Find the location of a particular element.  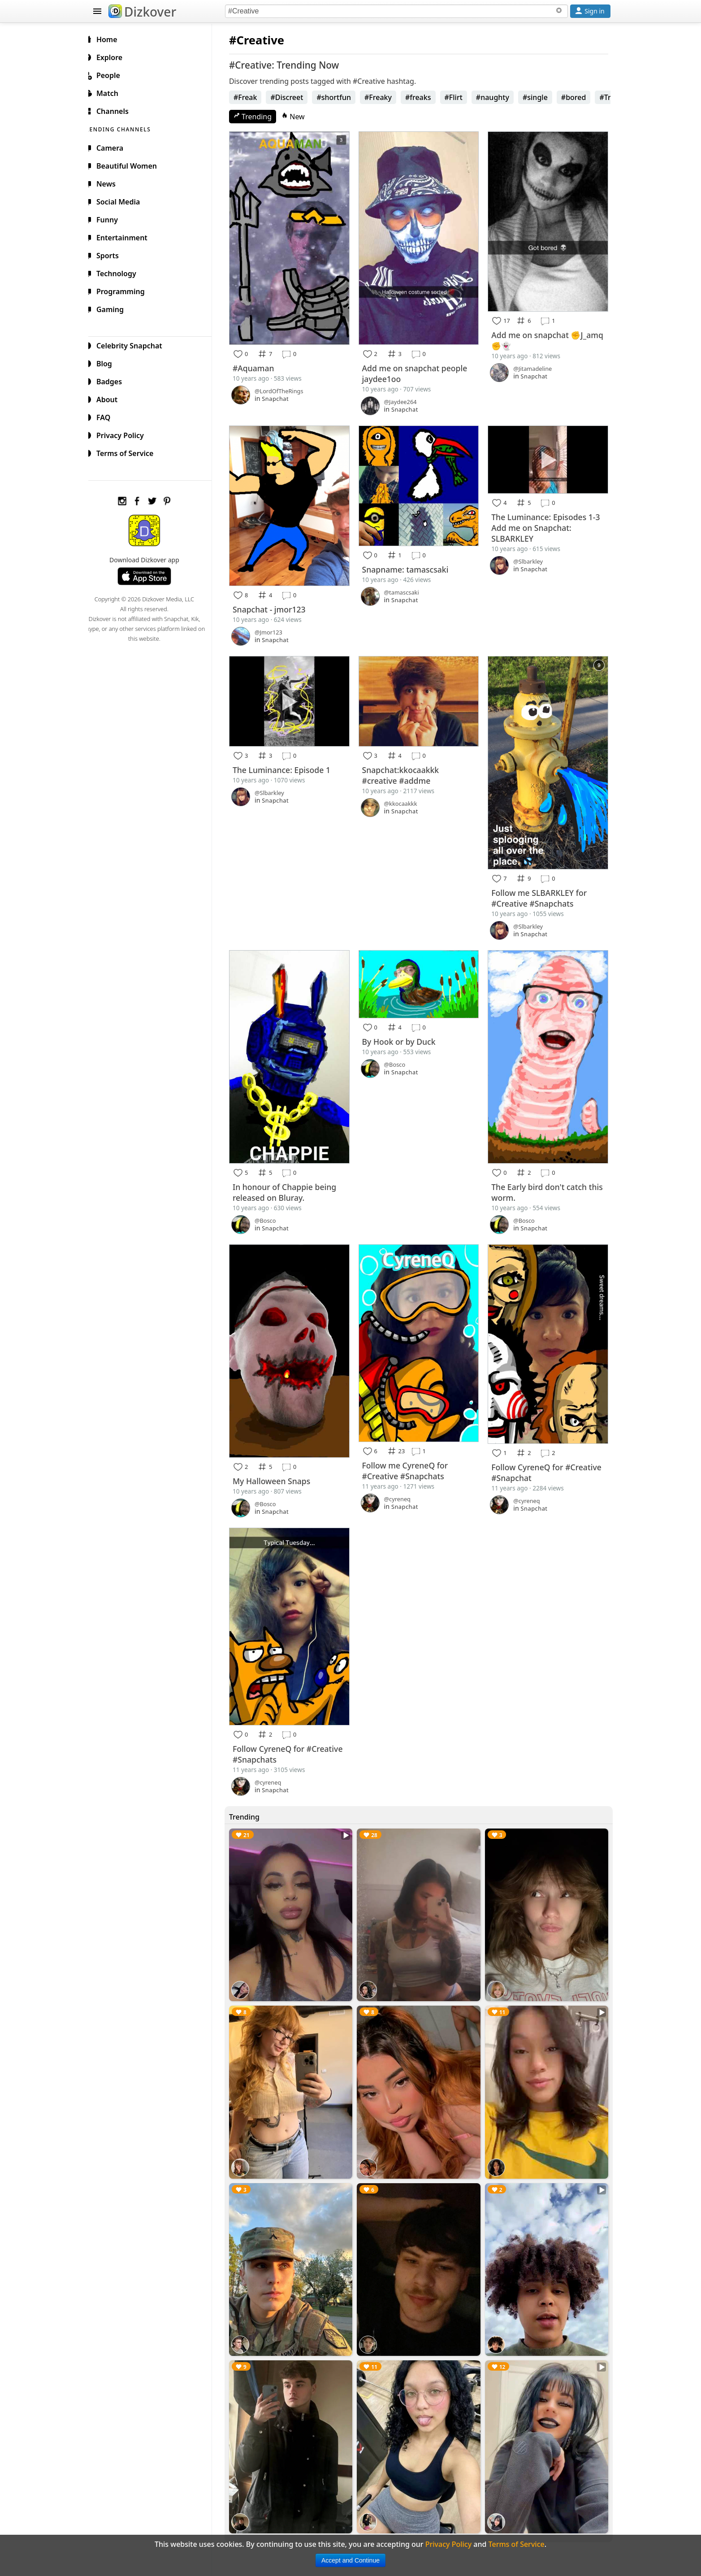

Follow me SLBARKLEY for #Creative #Snapchats is located at coordinates (541, 886).